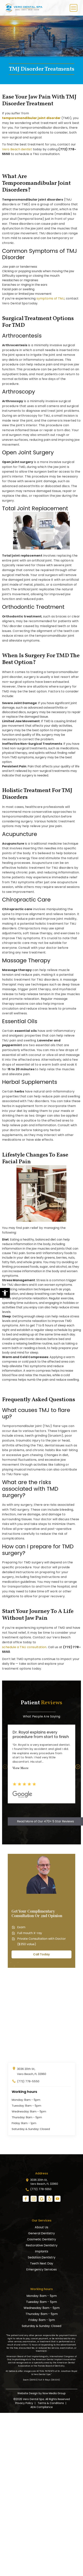 The width and height of the screenshot is (83, 2576). I want to click on 5 [button], so click(36, 1809).